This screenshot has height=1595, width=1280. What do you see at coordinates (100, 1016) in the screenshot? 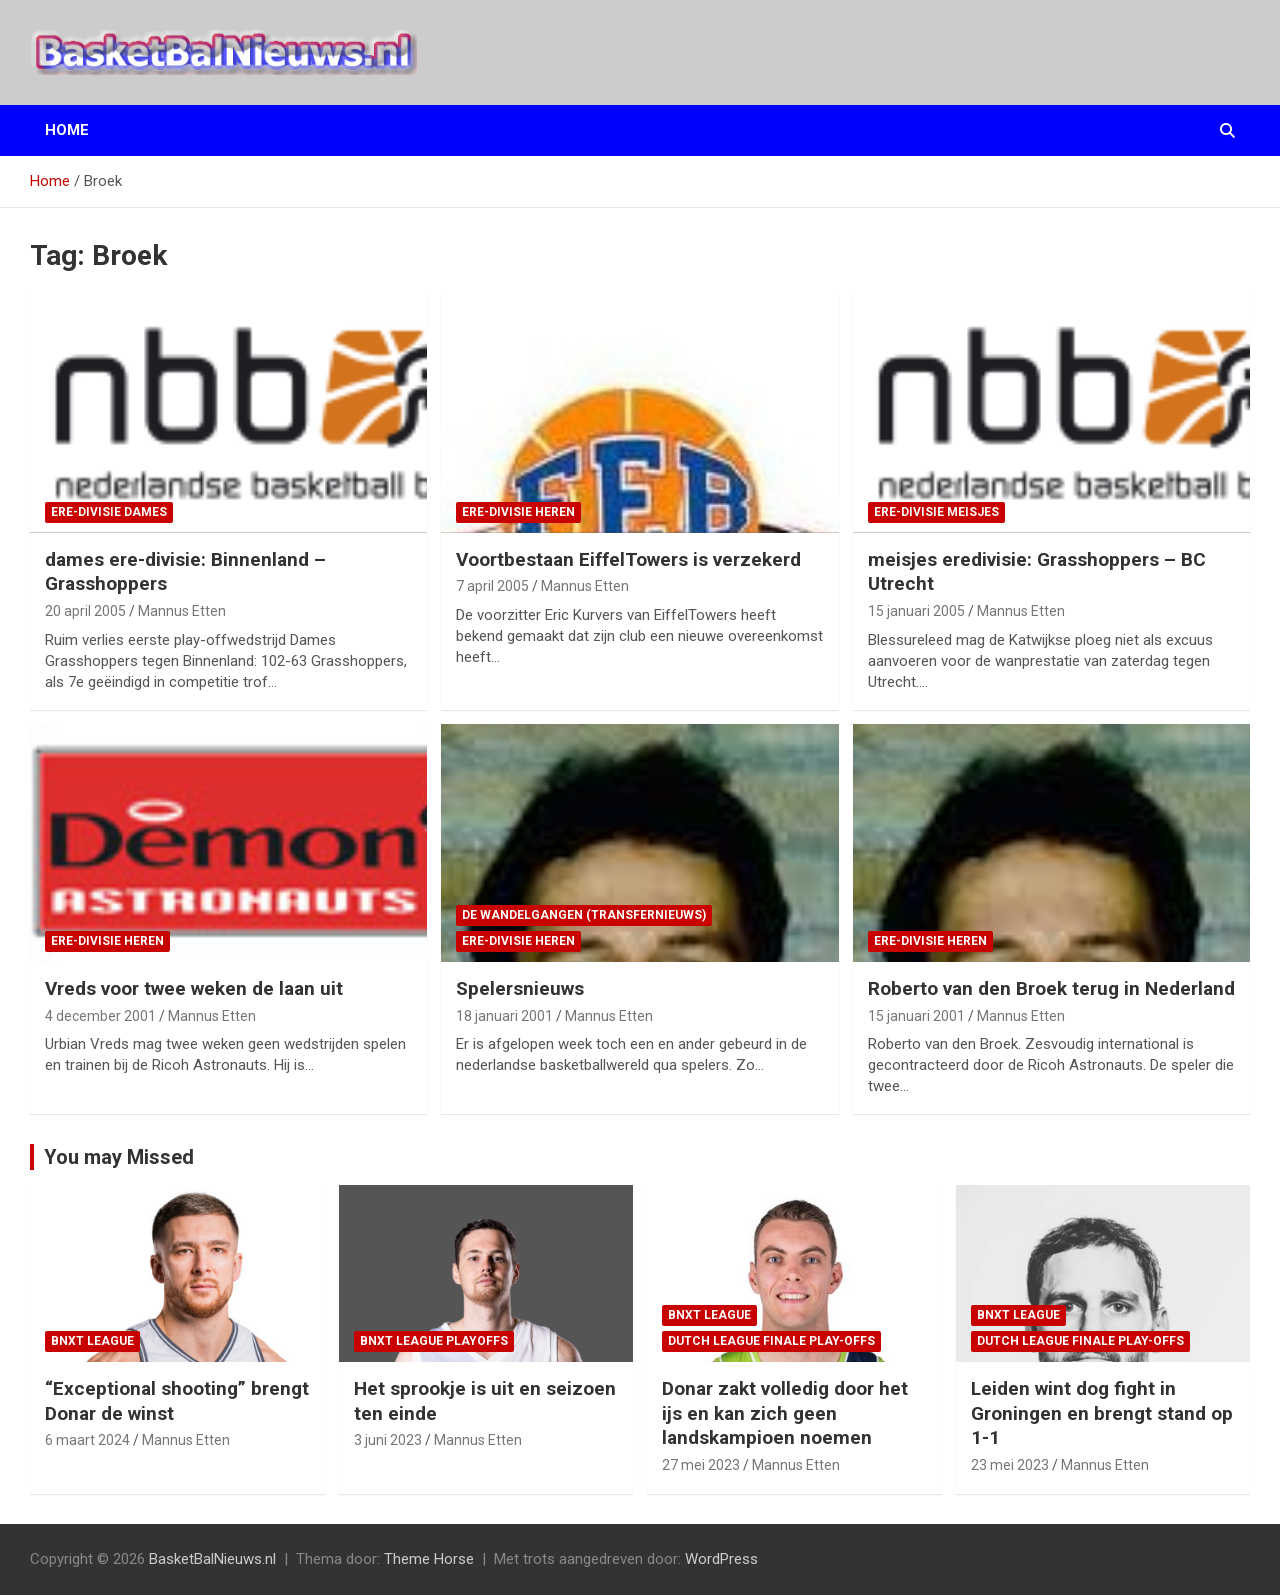
I see `4 december 2001` at bounding box center [100, 1016].